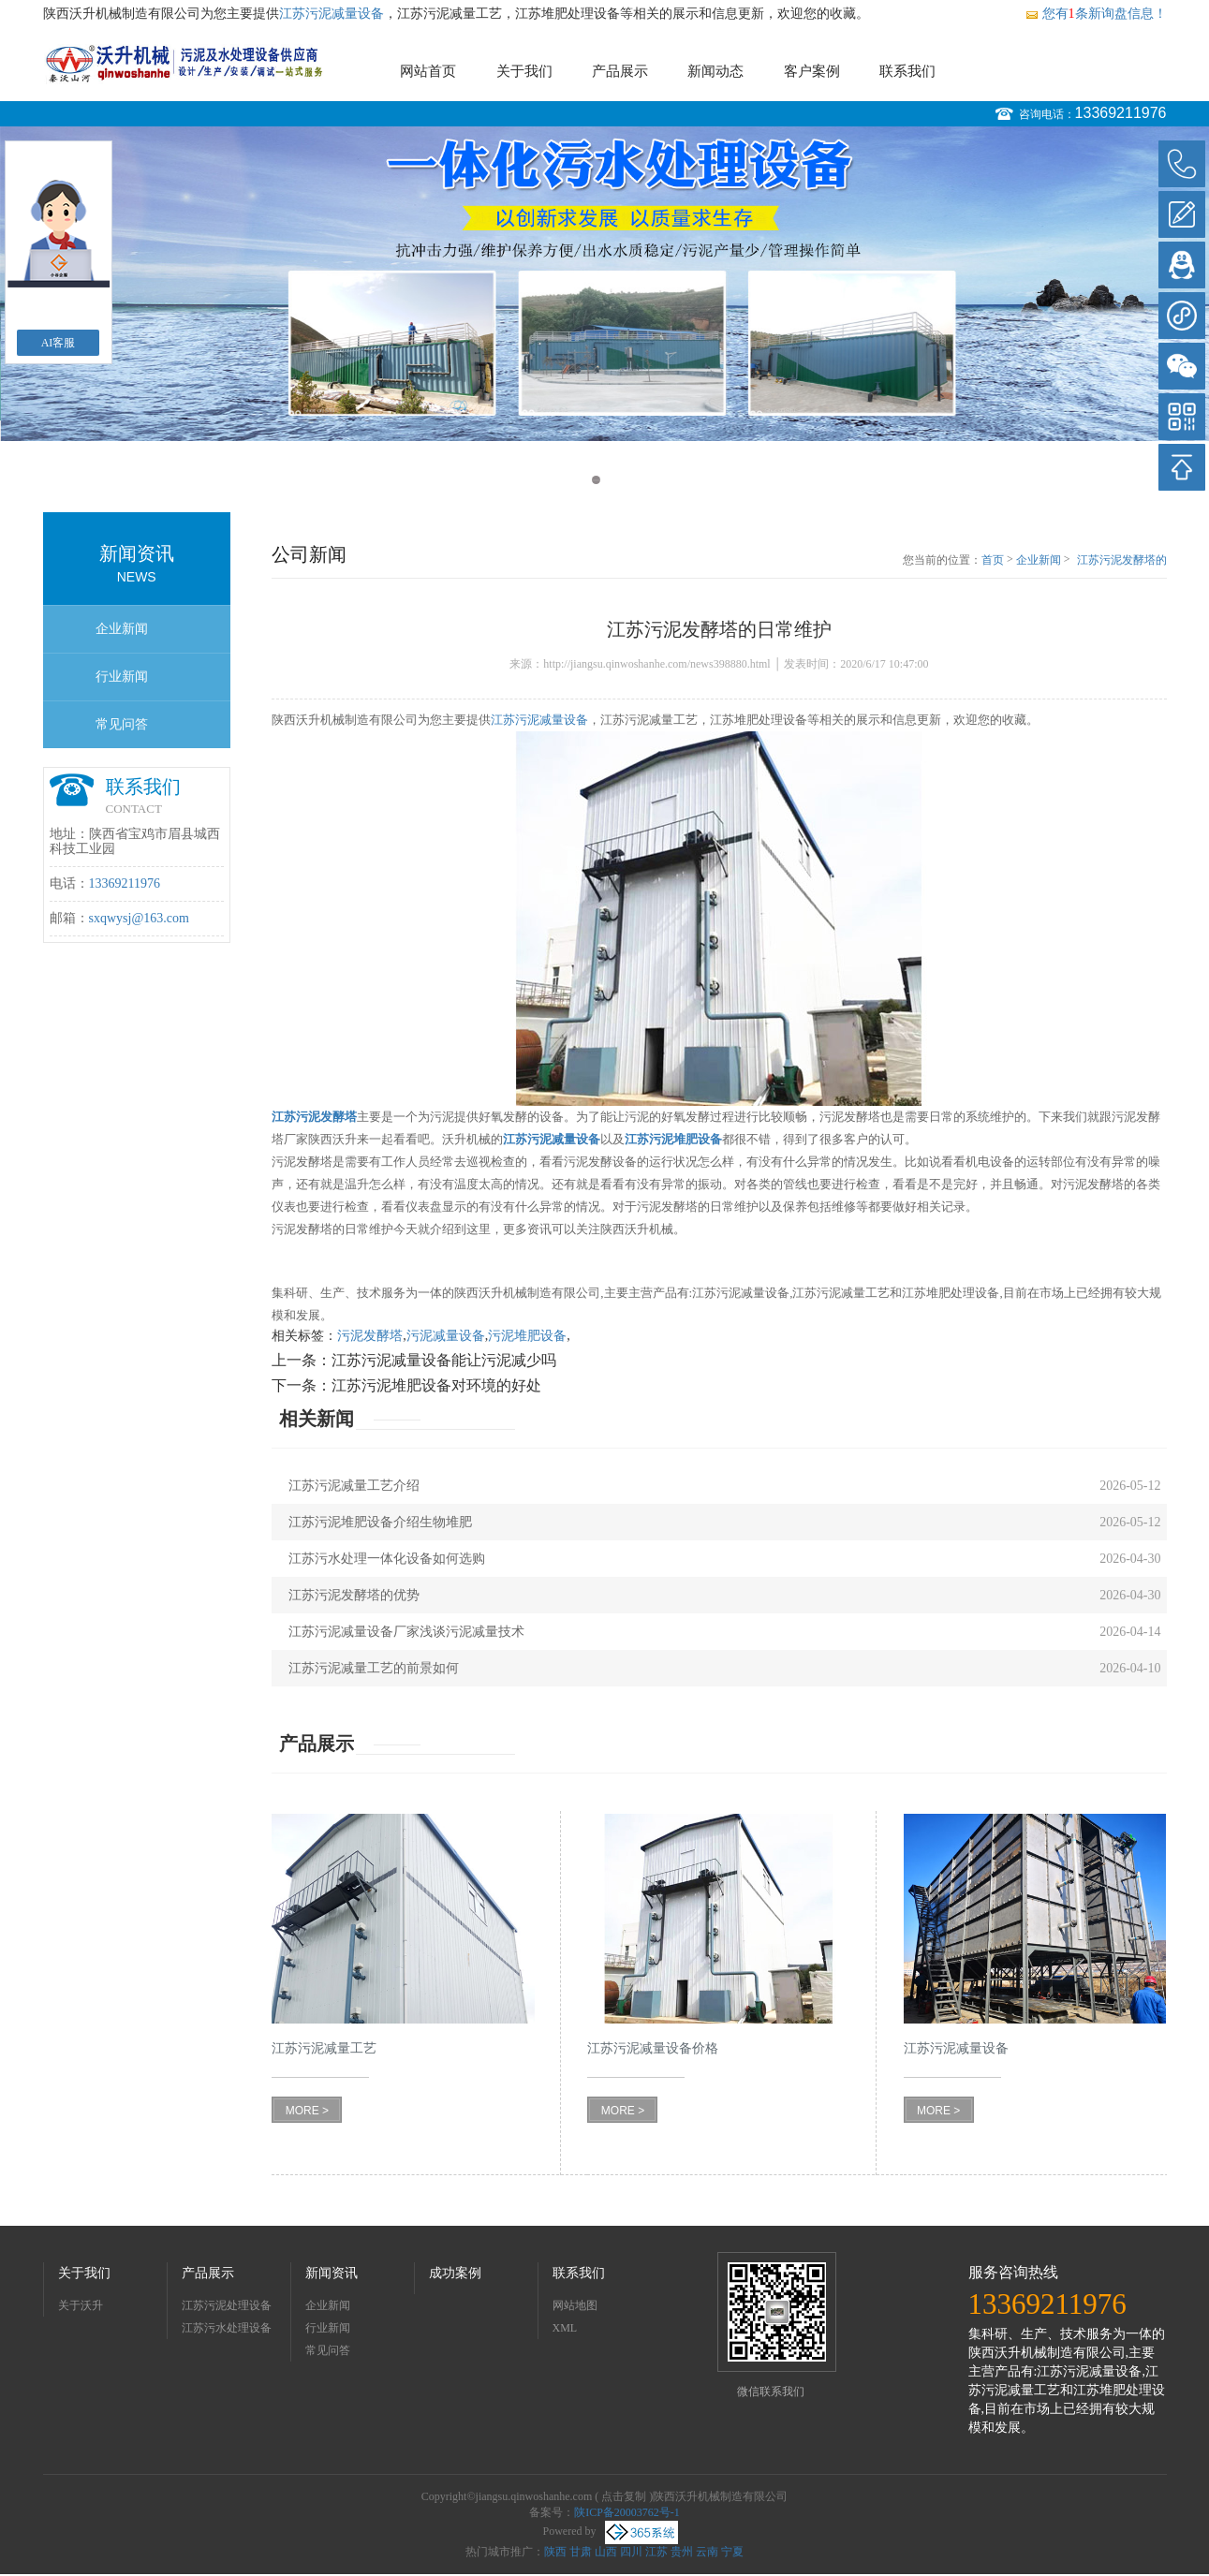  What do you see at coordinates (307, 2110) in the screenshot?
I see `MORE >` at bounding box center [307, 2110].